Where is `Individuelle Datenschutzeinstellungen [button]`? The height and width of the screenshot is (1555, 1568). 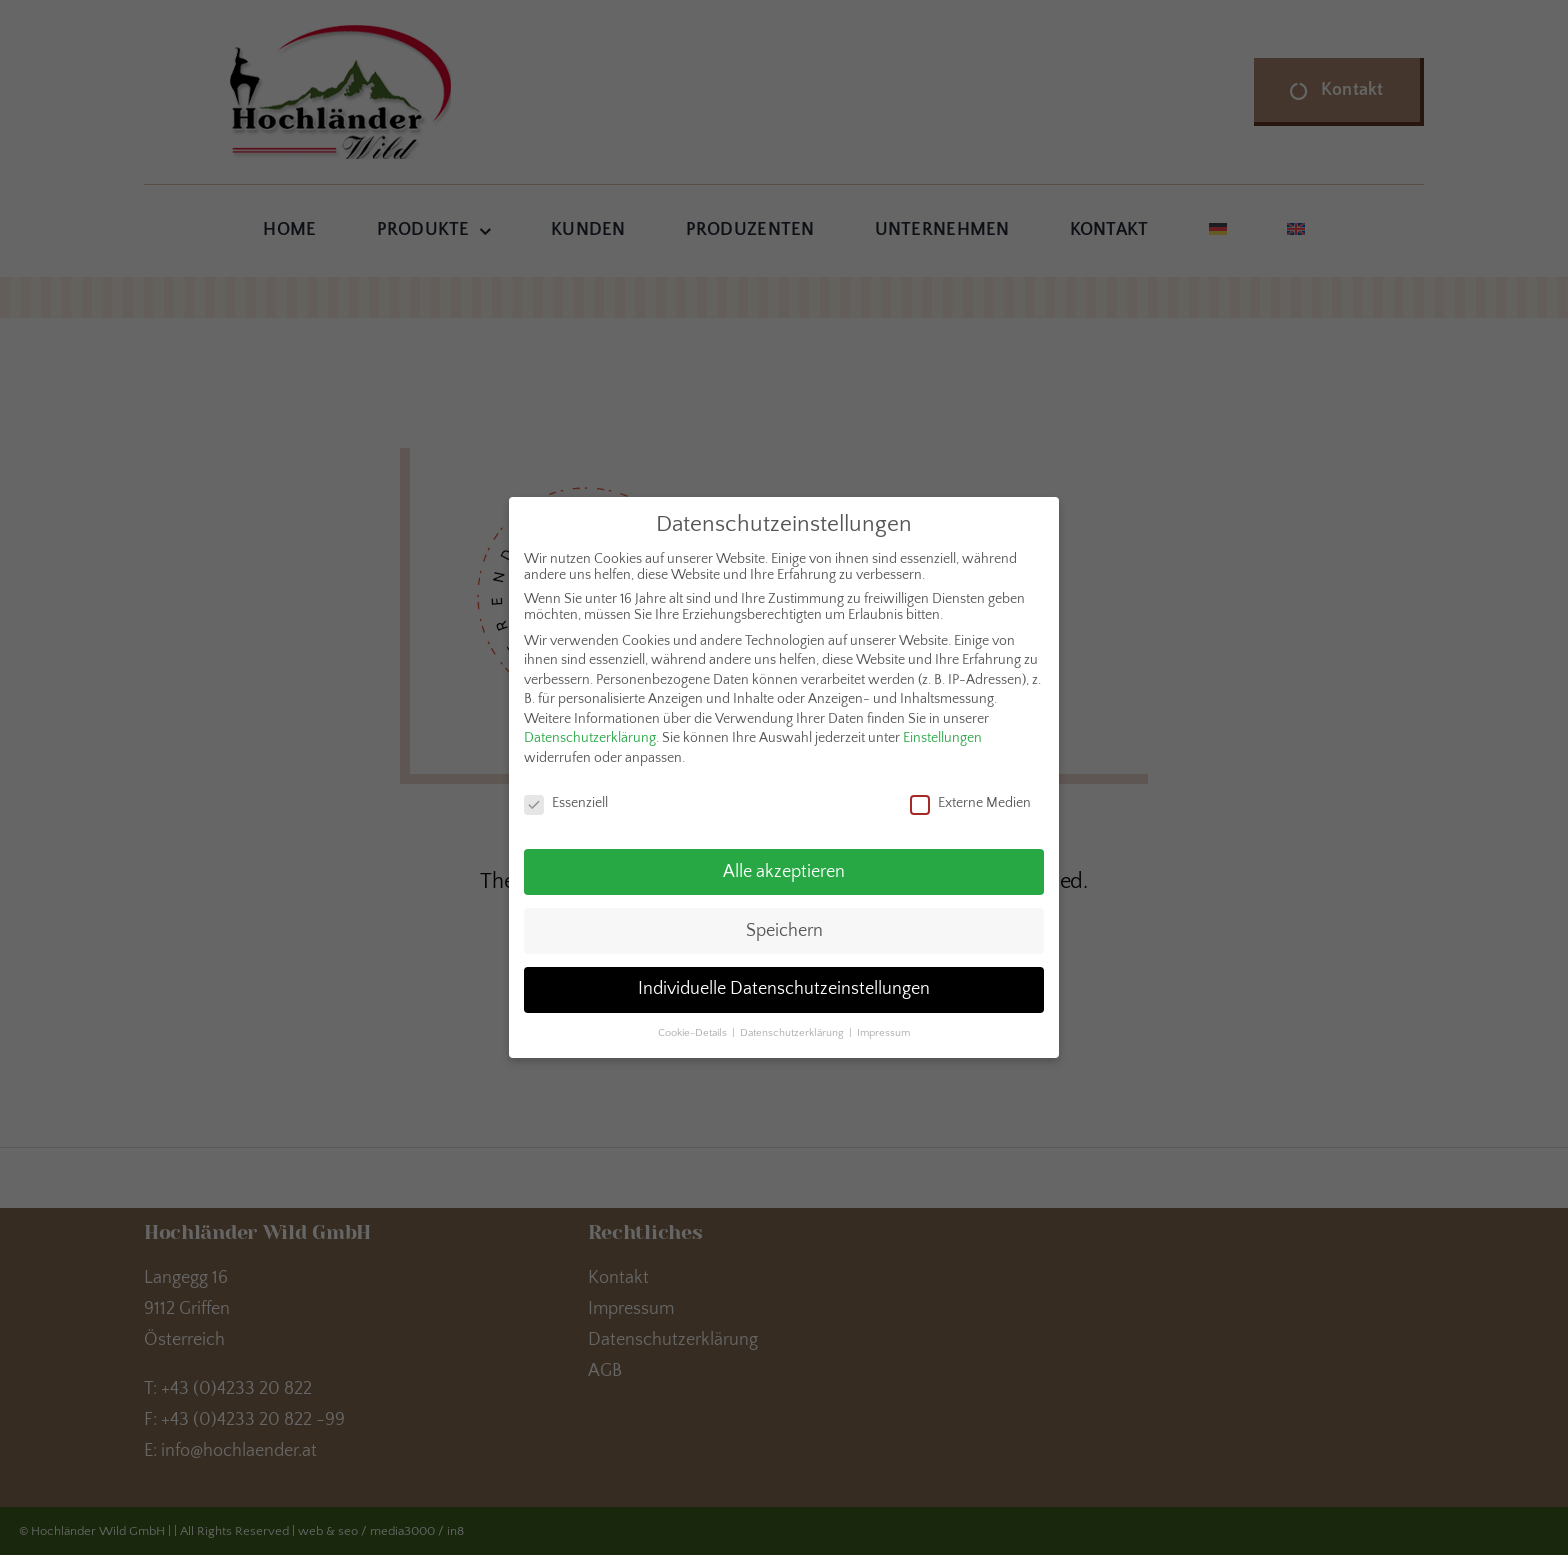
Individuelle Datenschutzeinstellungen [button] is located at coordinates (784, 984).